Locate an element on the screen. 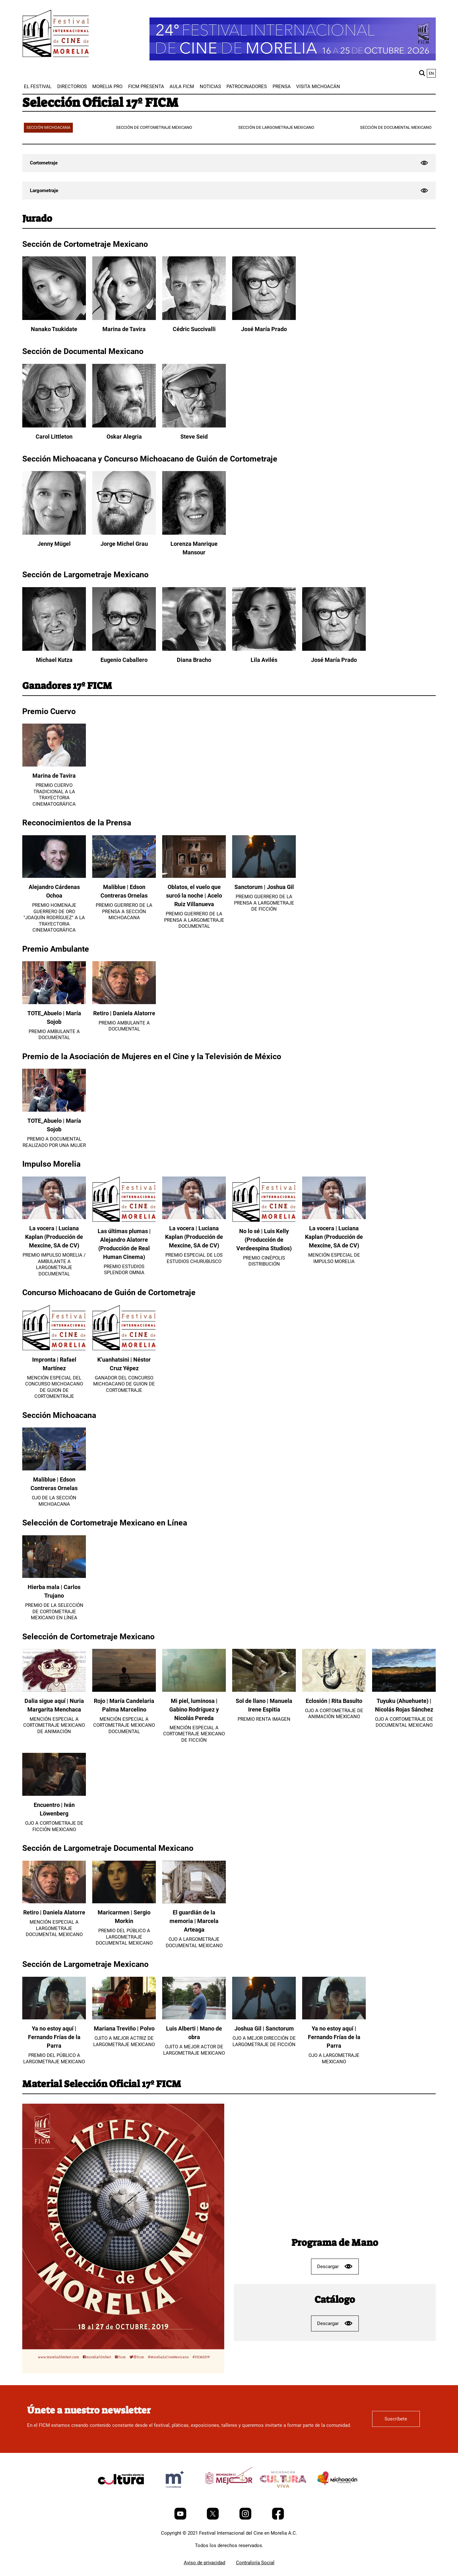  Morelia PRO is located at coordinates (107, 86).